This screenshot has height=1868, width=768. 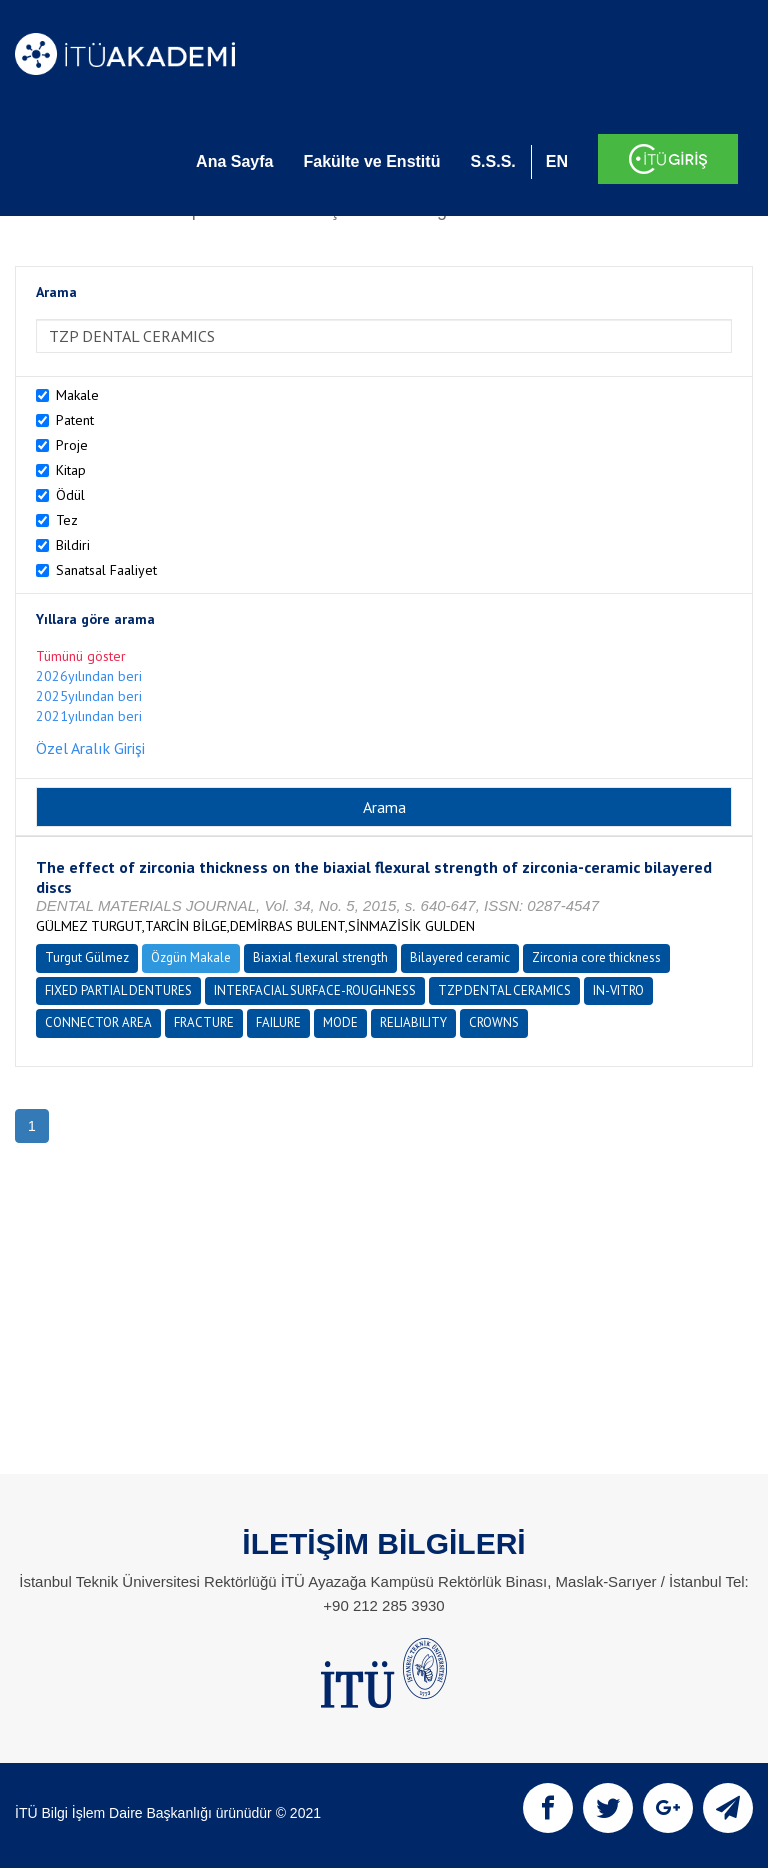 I want to click on Proje, so click(x=72, y=445).